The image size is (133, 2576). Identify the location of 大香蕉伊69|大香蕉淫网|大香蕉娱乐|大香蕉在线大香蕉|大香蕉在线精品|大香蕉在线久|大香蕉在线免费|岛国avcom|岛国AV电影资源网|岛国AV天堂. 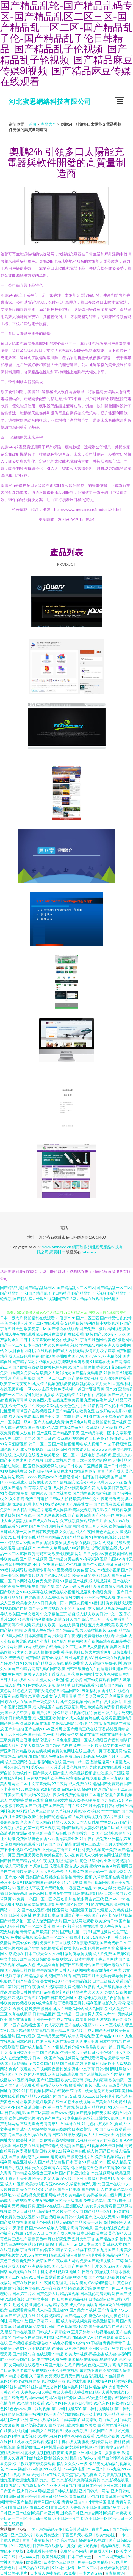
(65, 2392).